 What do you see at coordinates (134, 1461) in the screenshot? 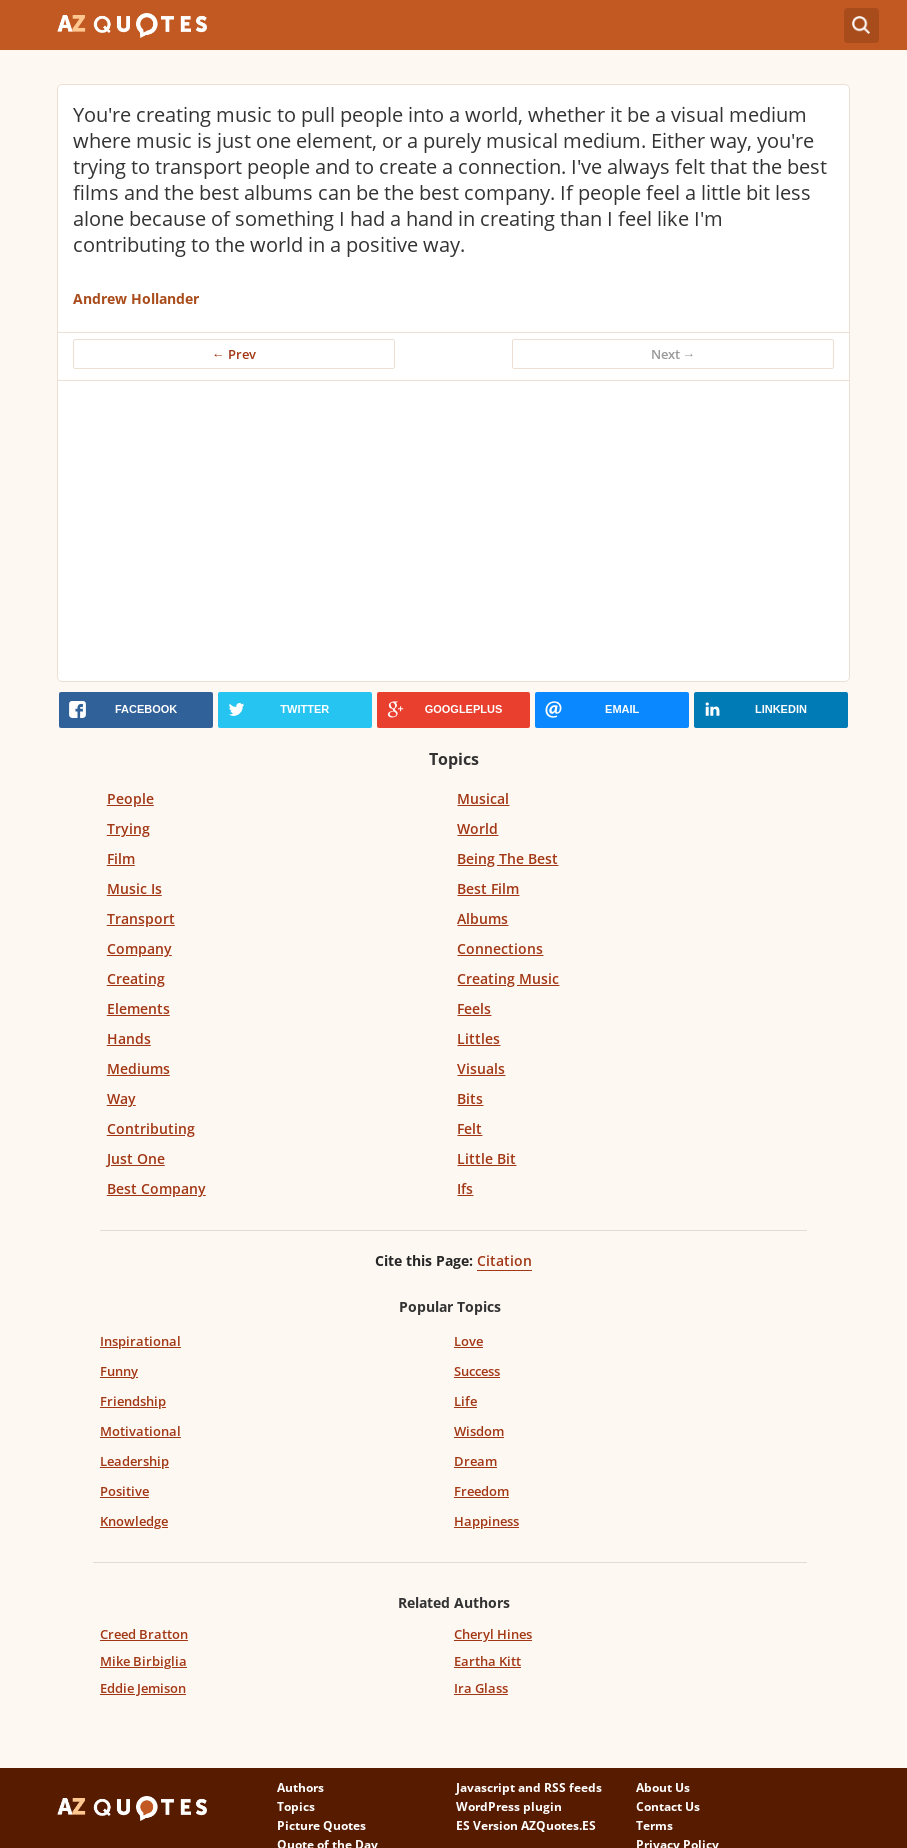
I see `Leadership` at bounding box center [134, 1461].